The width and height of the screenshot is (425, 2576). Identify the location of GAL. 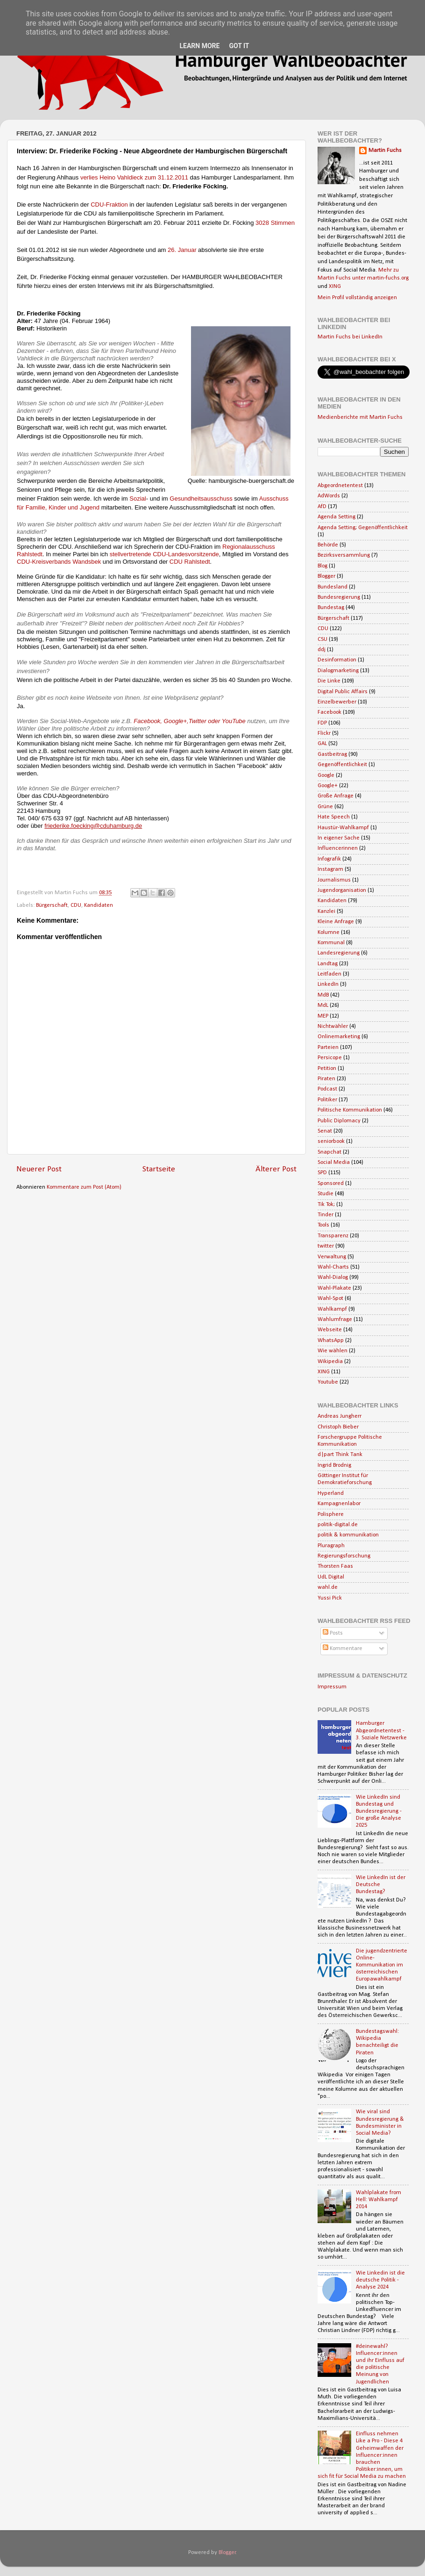
(322, 743).